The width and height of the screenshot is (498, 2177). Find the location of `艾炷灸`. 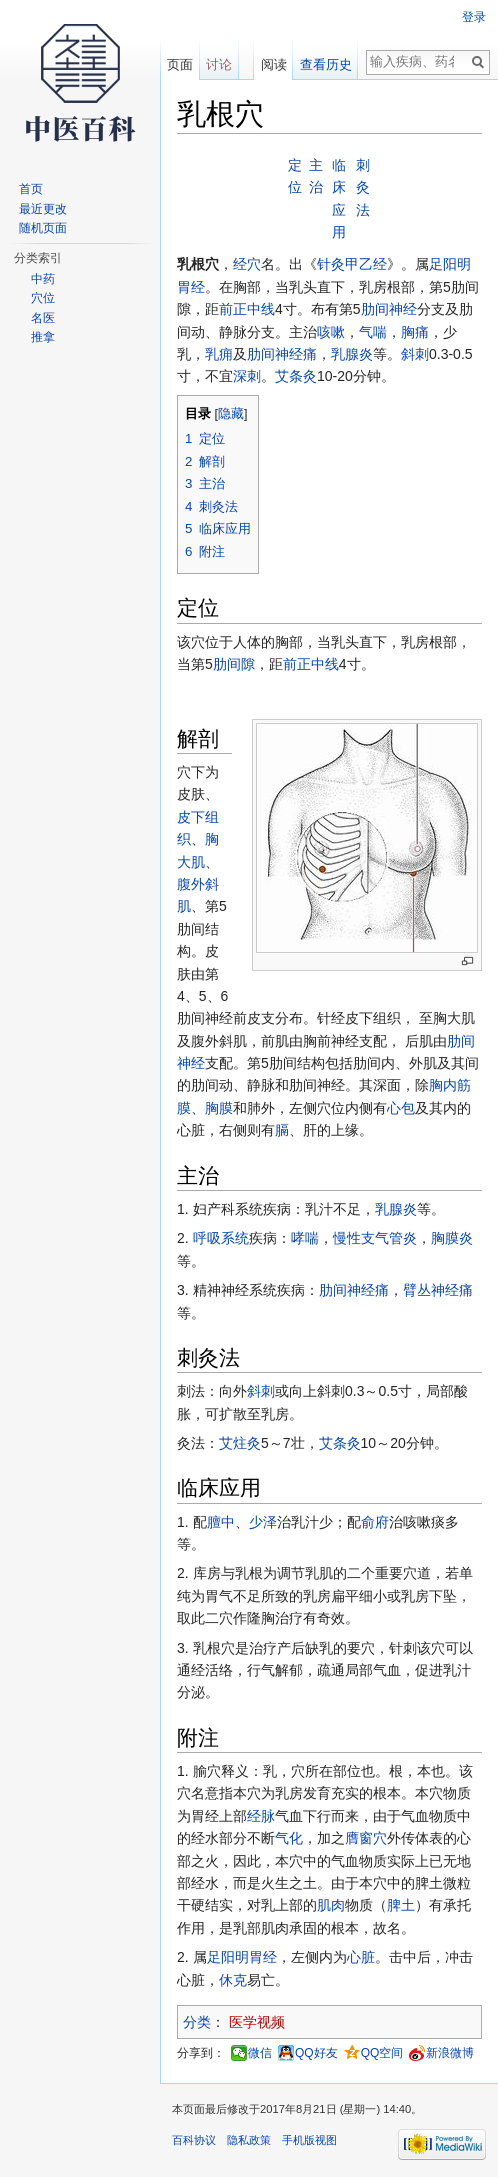

艾炷灸 is located at coordinates (240, 1443).